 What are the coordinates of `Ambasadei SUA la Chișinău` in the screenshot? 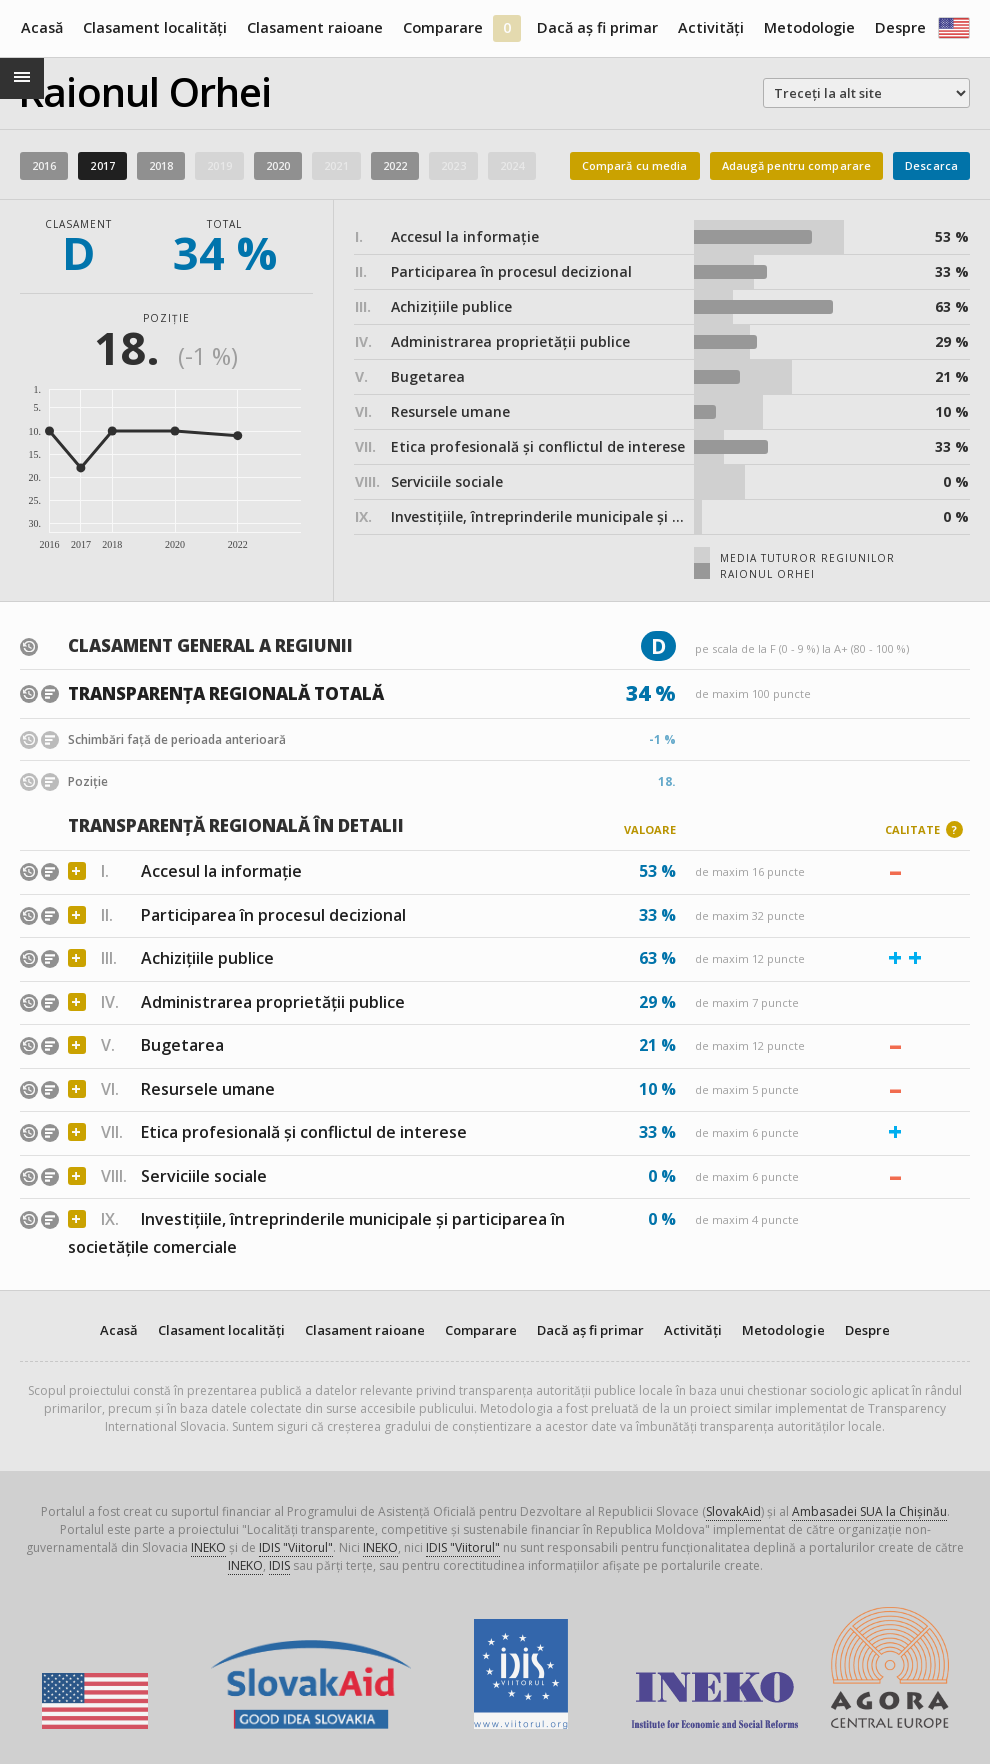 It's located at (869, 1511).